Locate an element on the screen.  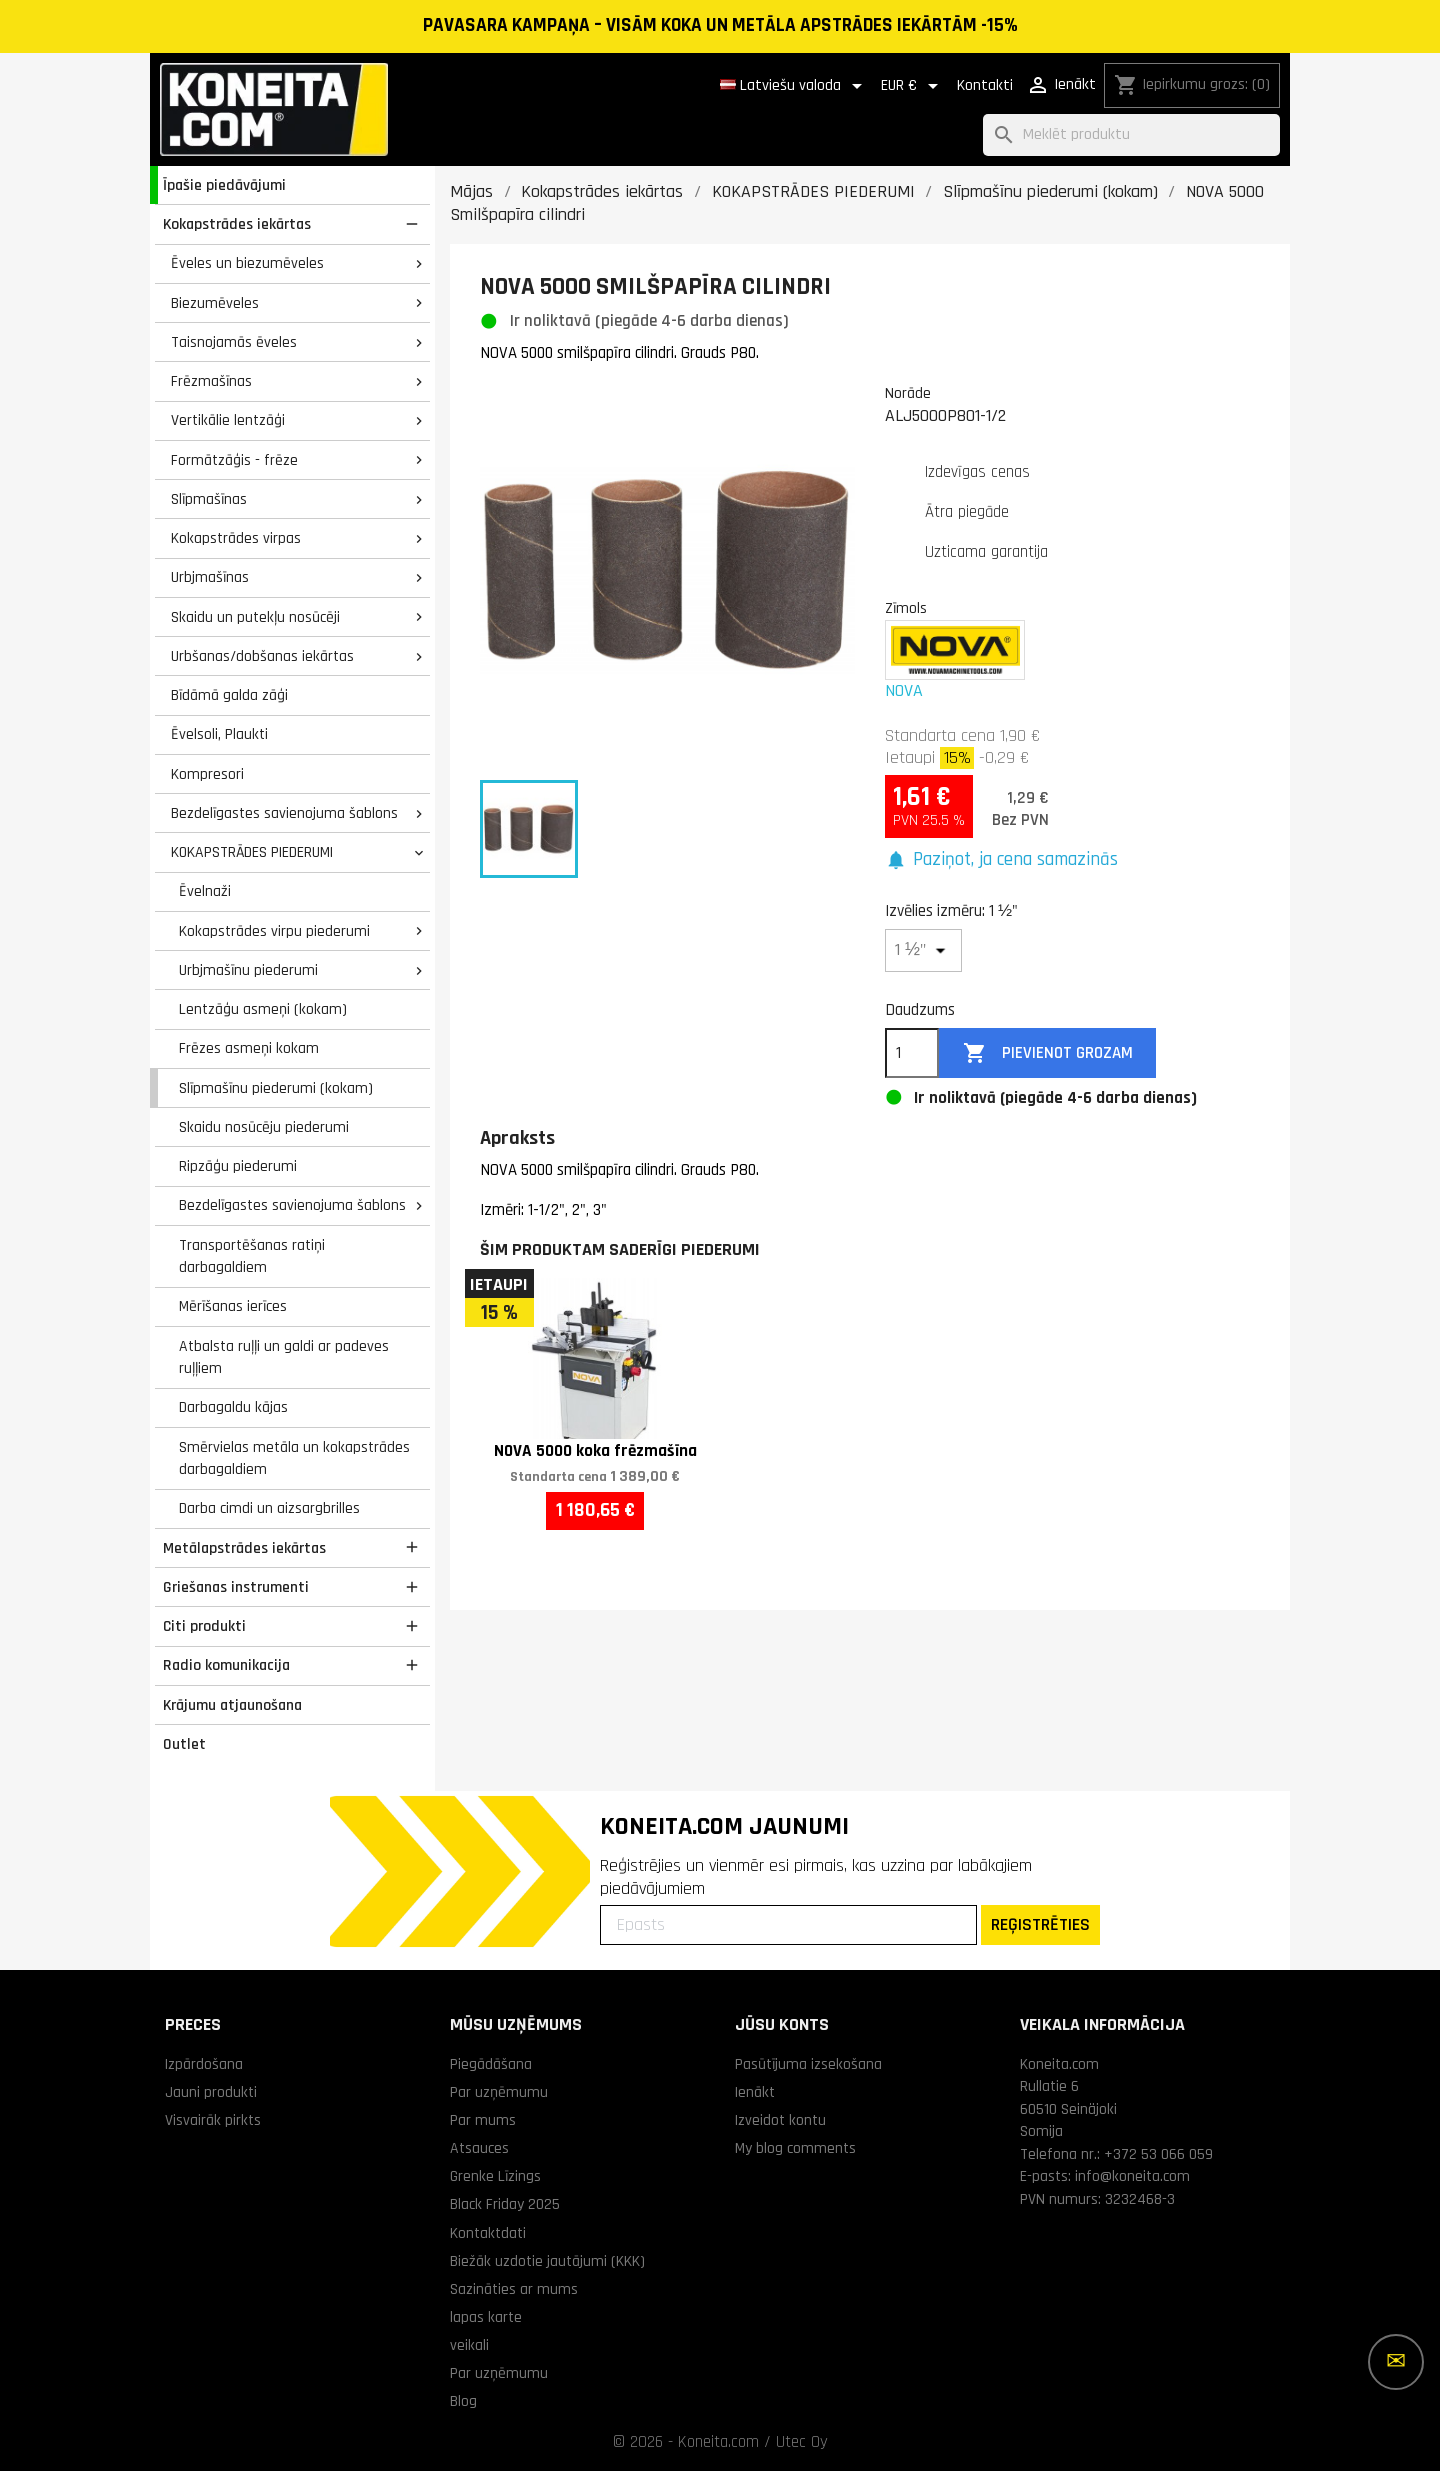
Kontaktdati is located at coordinates (488, 2233).